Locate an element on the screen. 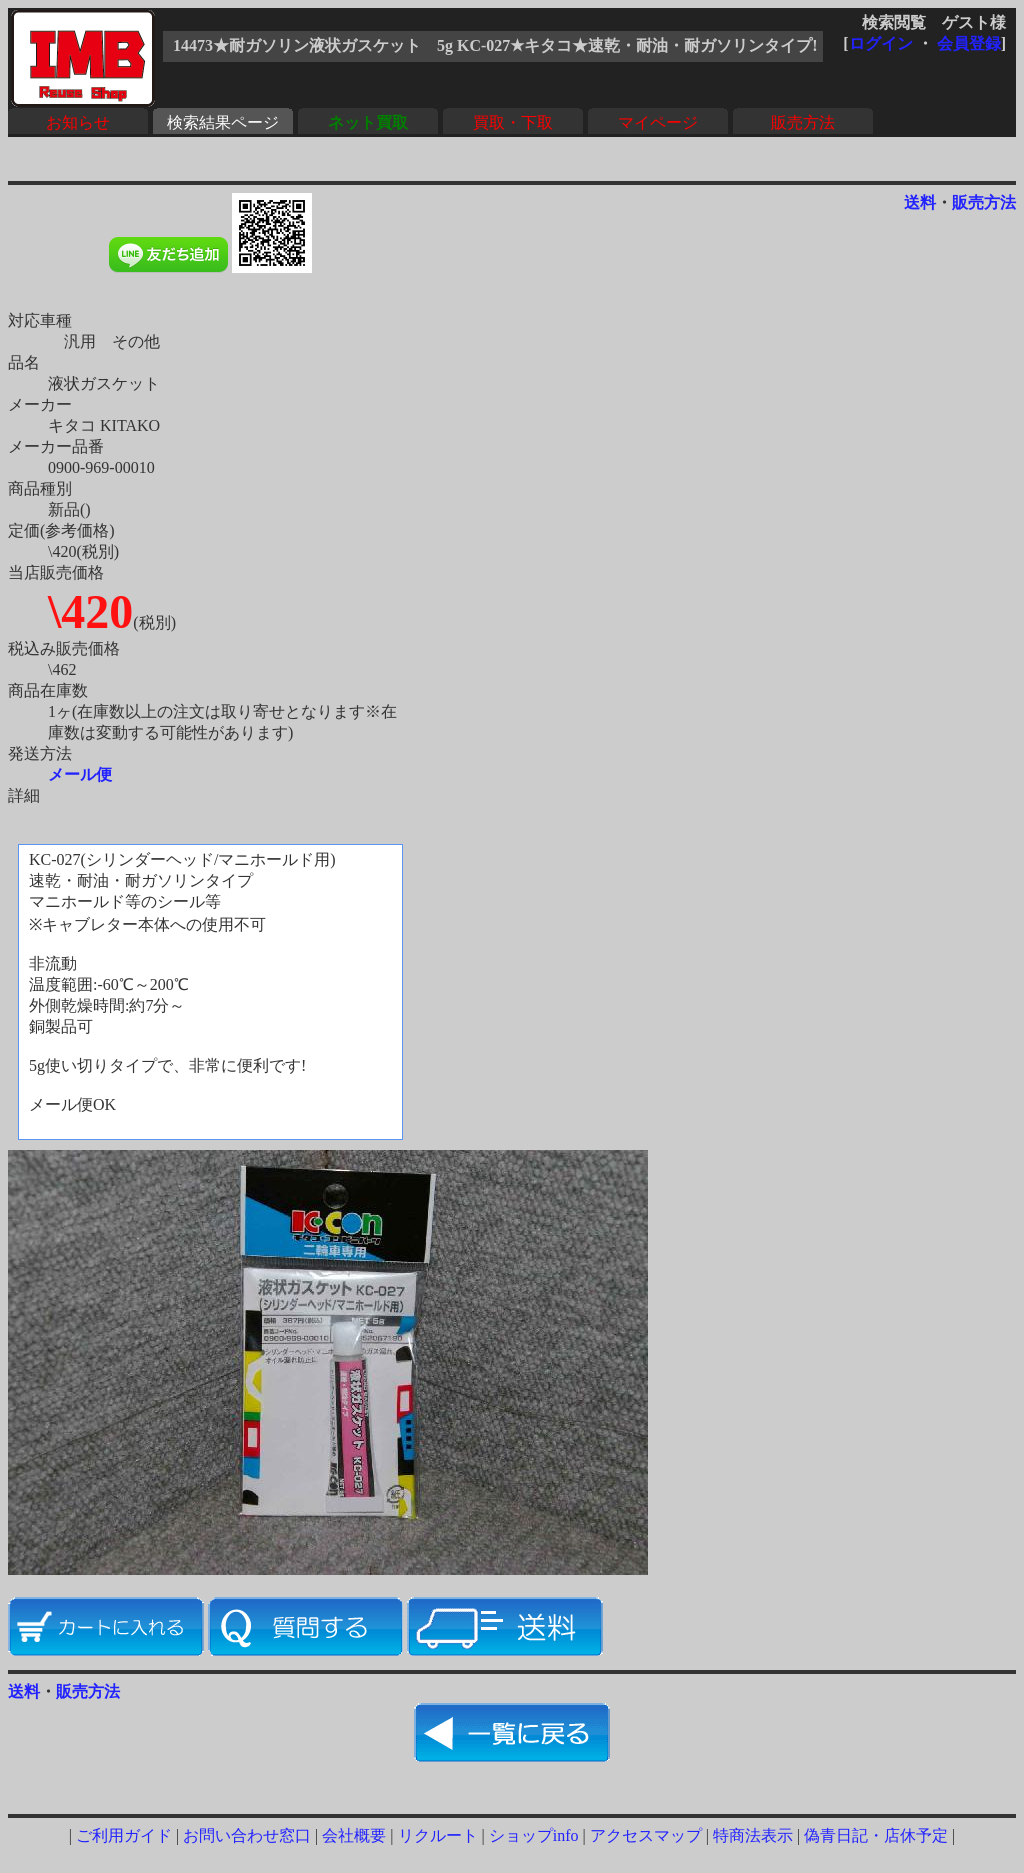 The image size is (1024, 1873). お知らせ is located at coordinates (78, 122).